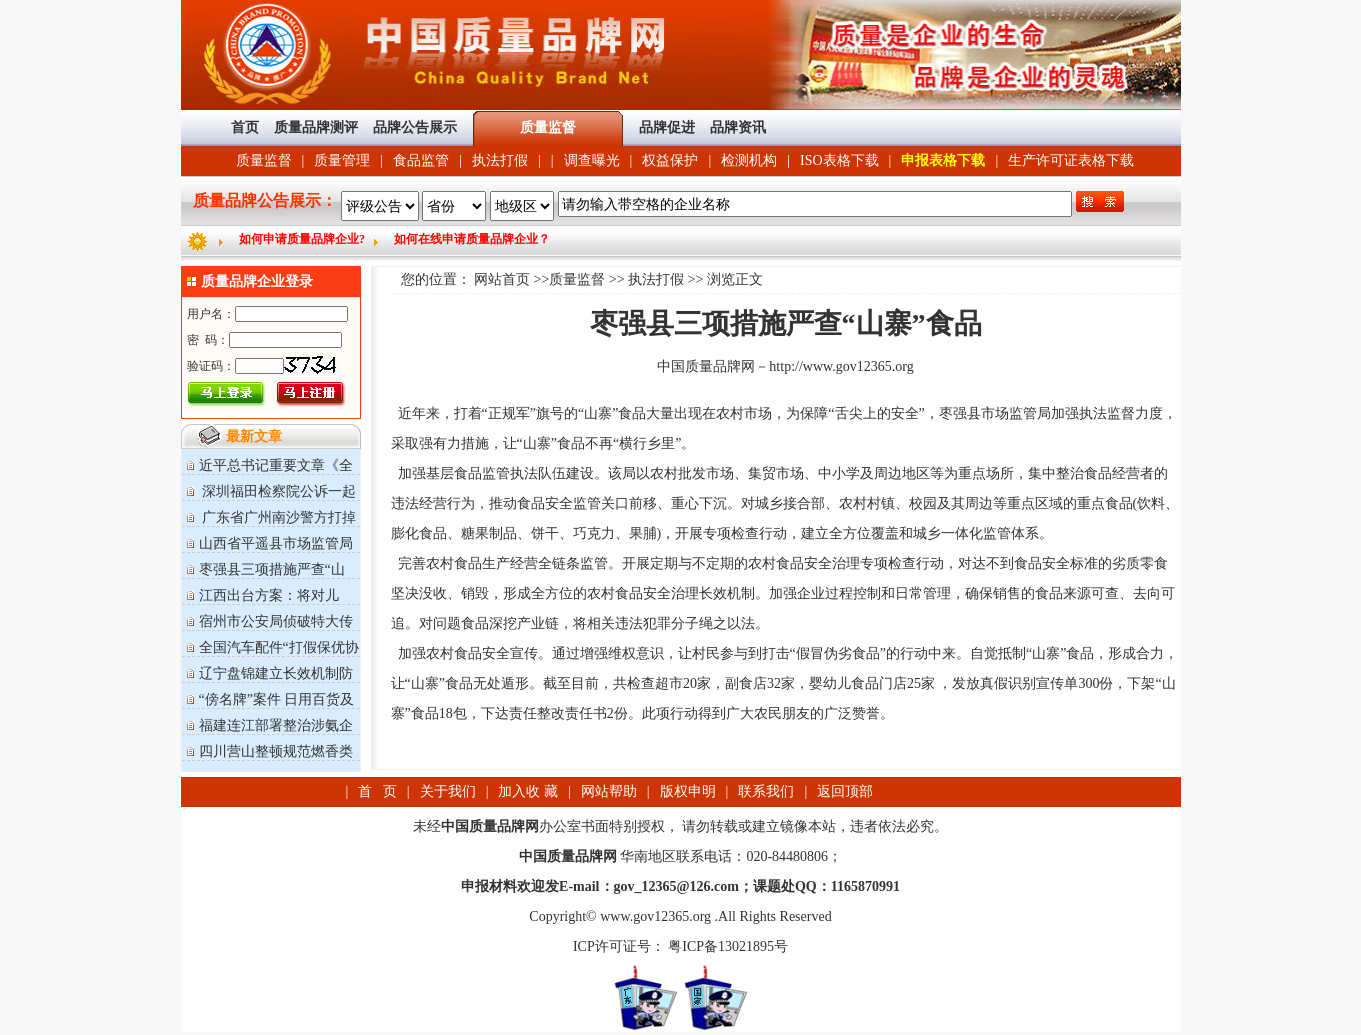 Image resolution: width=1361 pixels, height=1035 pixels. I want to click on 品牌公告展示, so click(415, 127).